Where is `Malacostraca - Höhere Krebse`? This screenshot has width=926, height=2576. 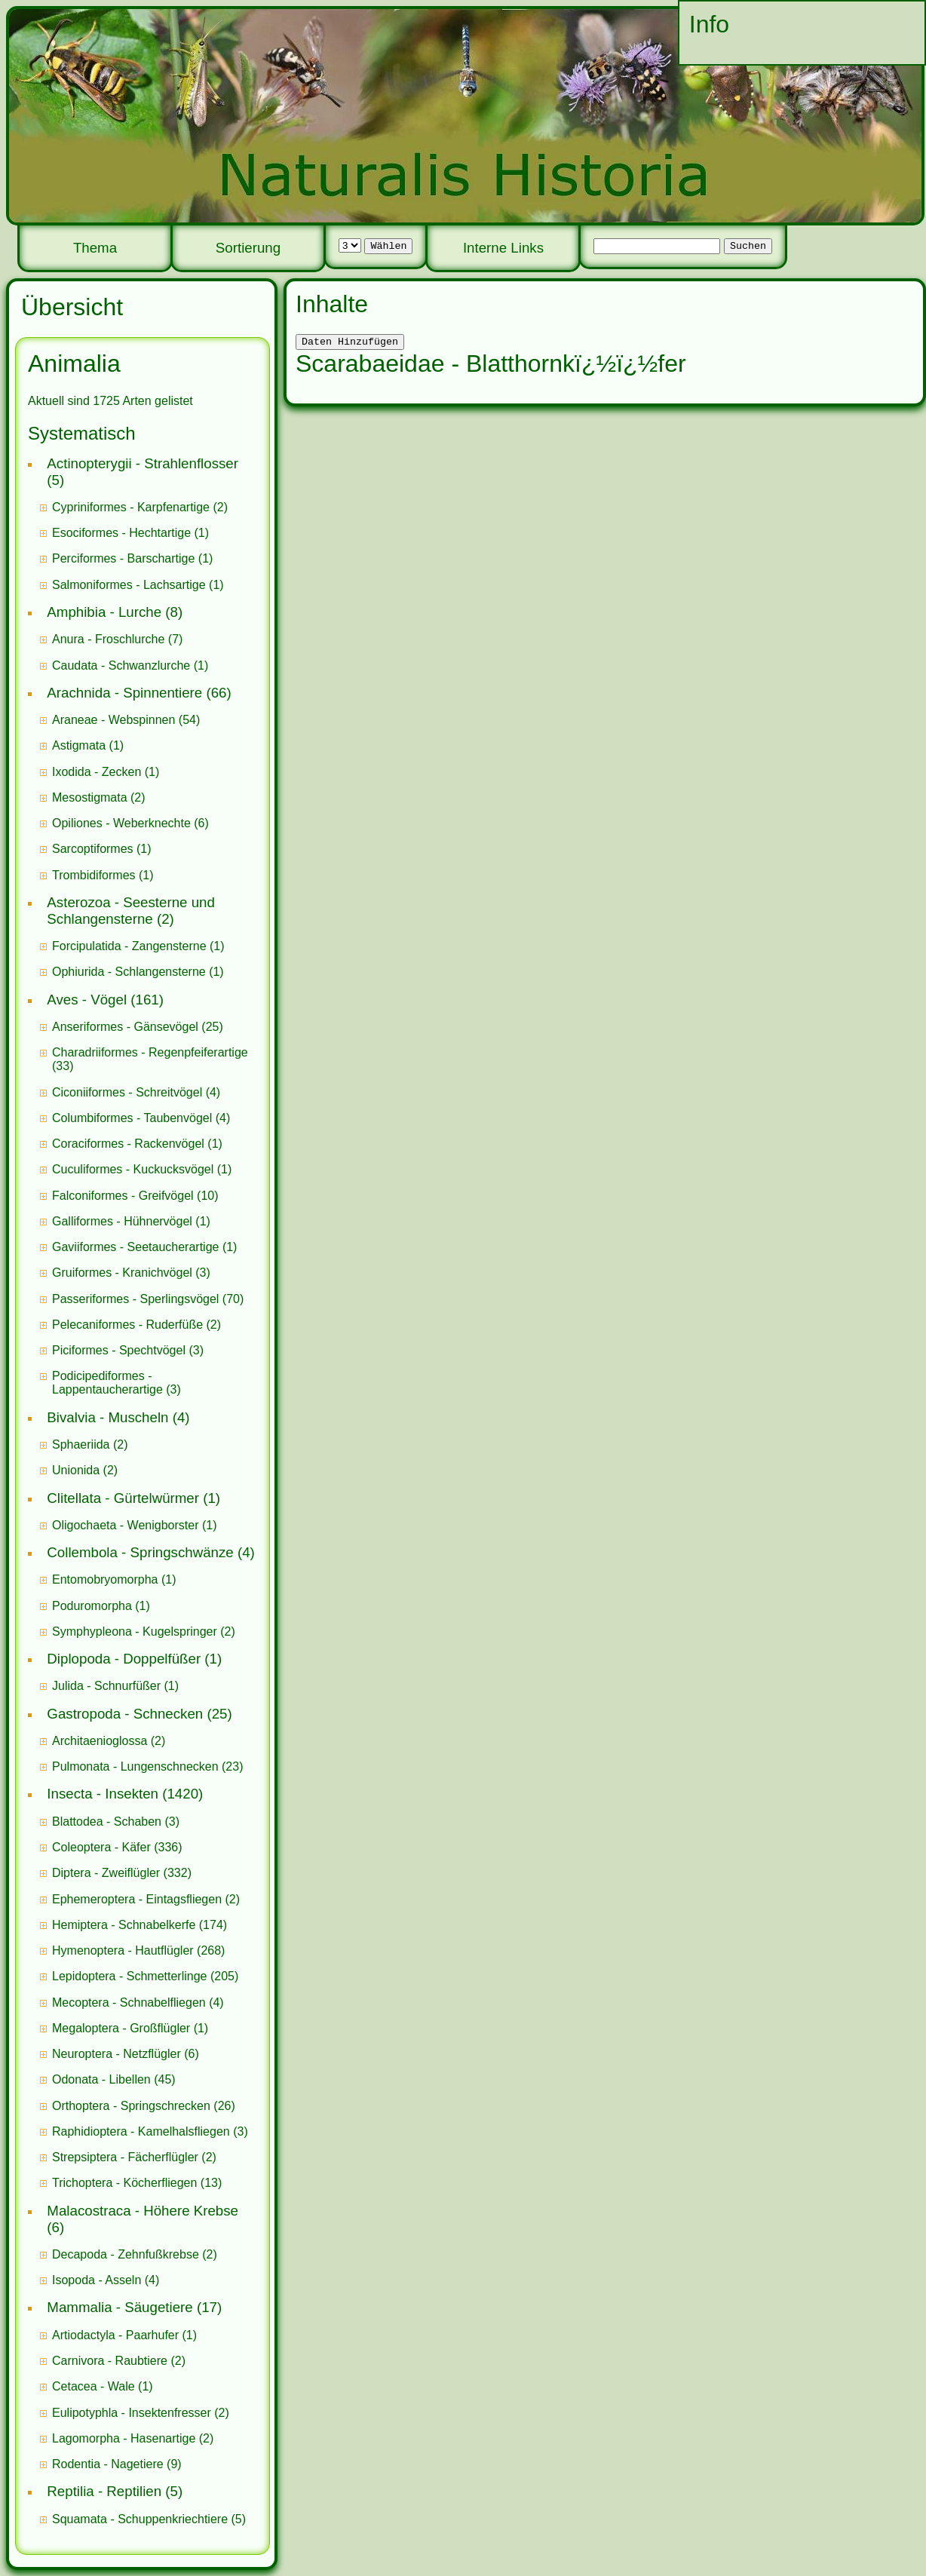 Malacostraca - Höhere Krebse is located at coordinates (142, 2211).